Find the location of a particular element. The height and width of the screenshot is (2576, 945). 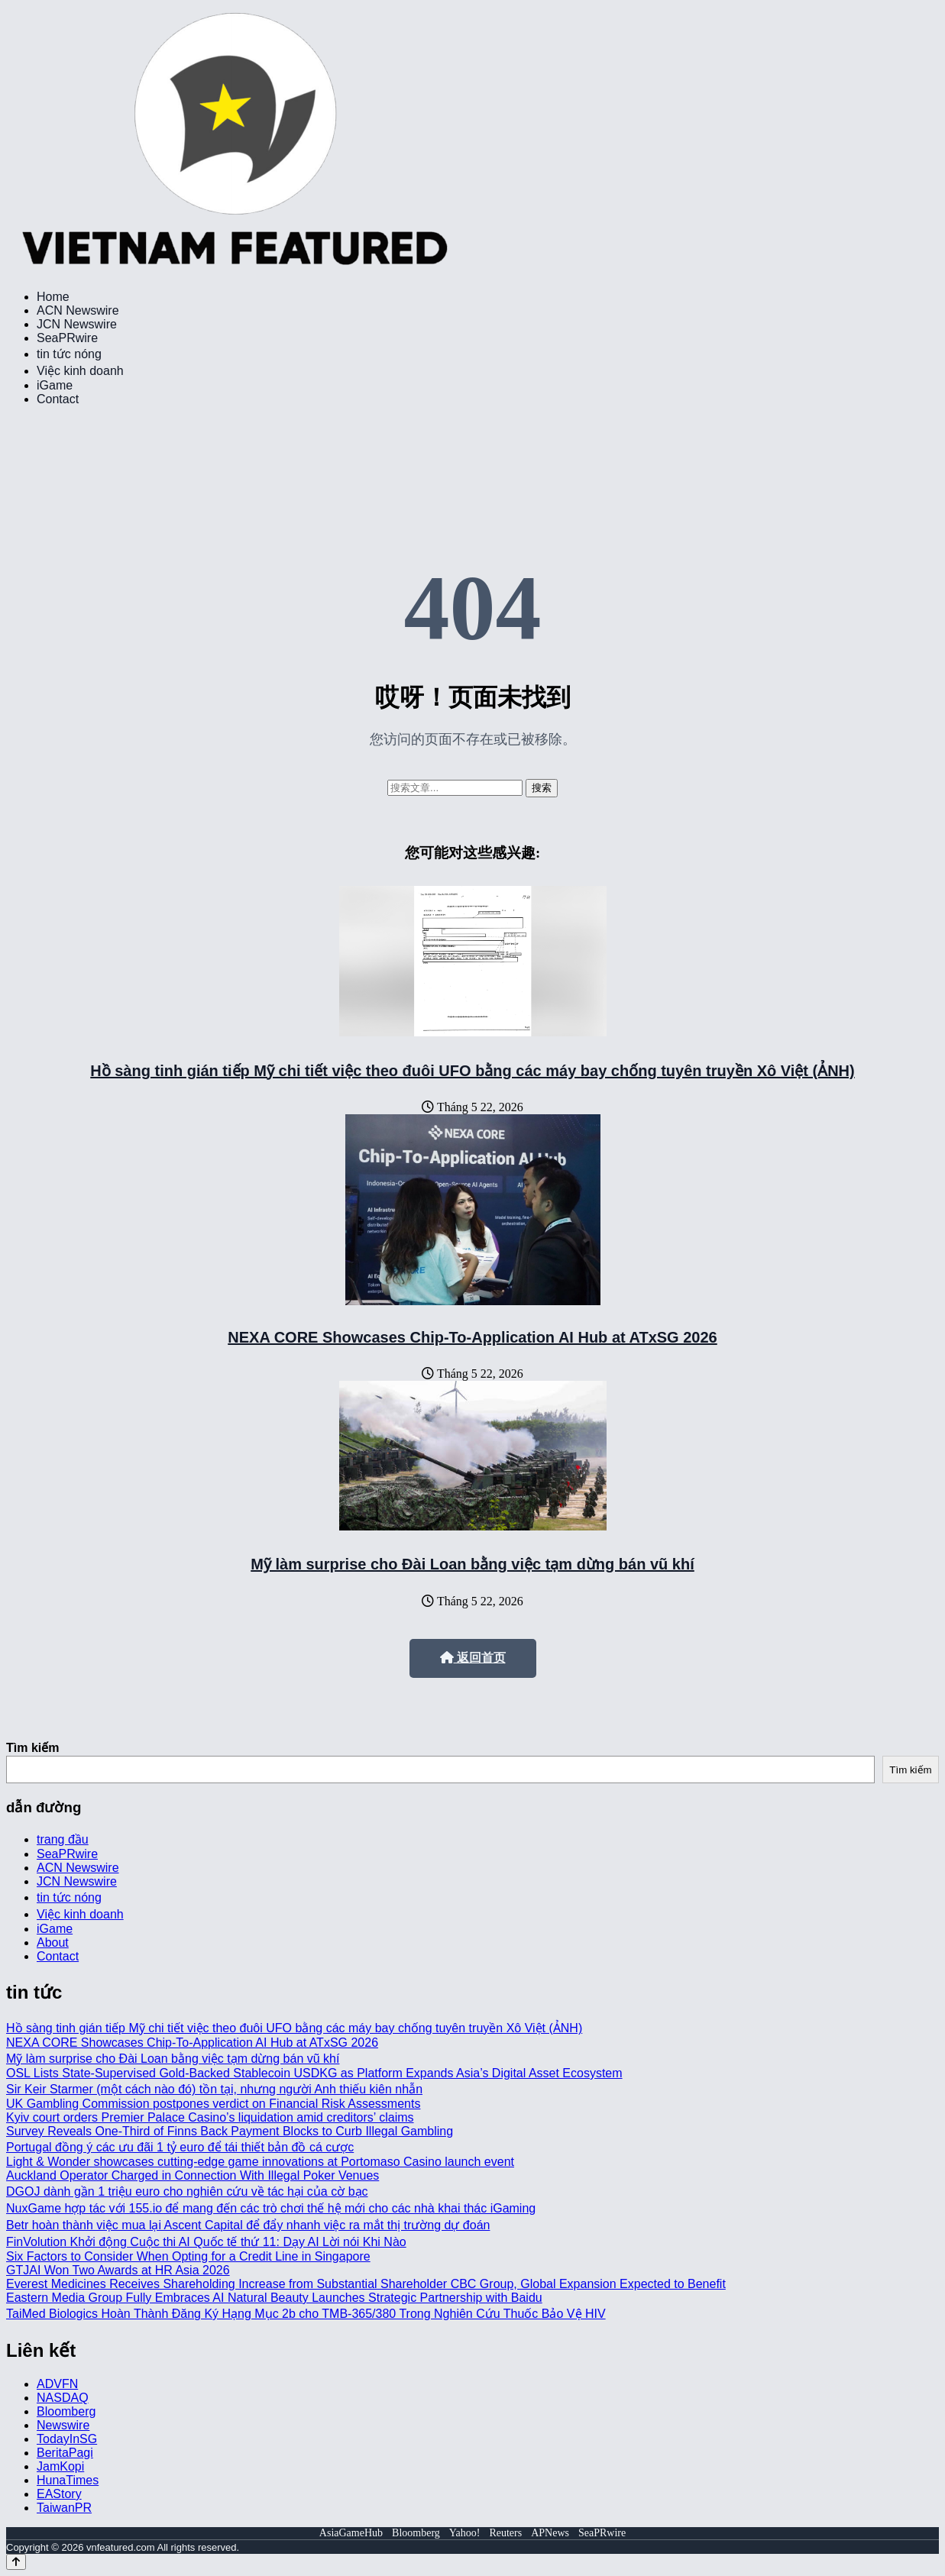

Bloomberg is located at coordinates (66, 2411).